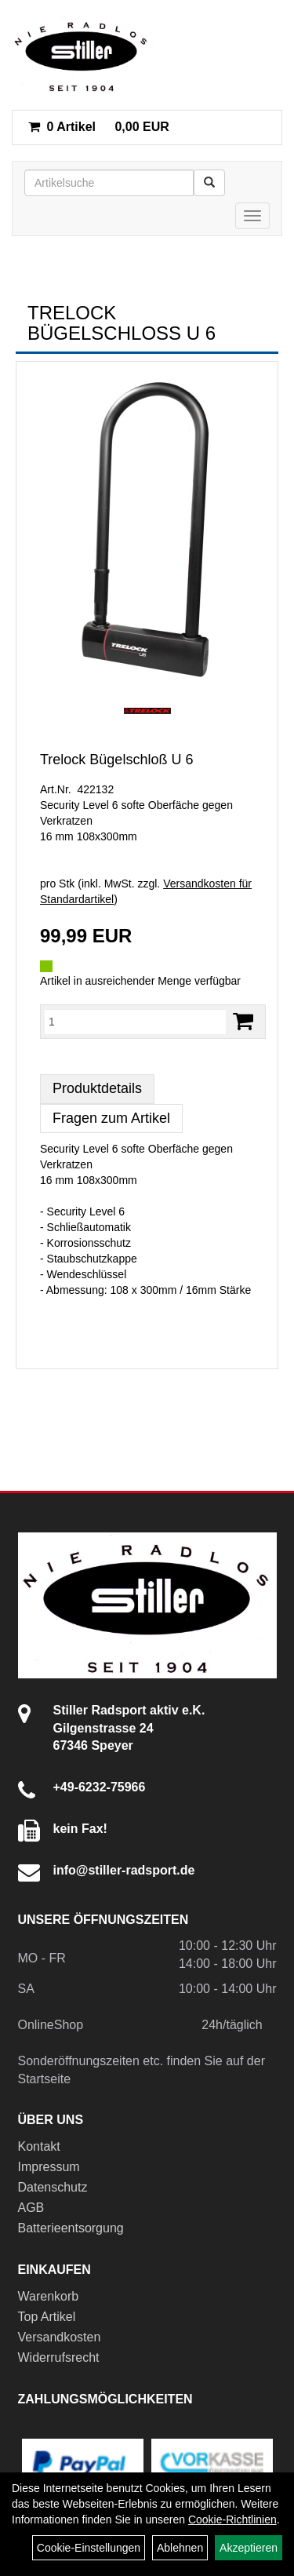 Image resolution: width=294 pixels, height=2576 pixels. What do you see at coordinates (59, 2337) in the screenshot?
I see `Versandkosten` at bounding box center [59, 2337].